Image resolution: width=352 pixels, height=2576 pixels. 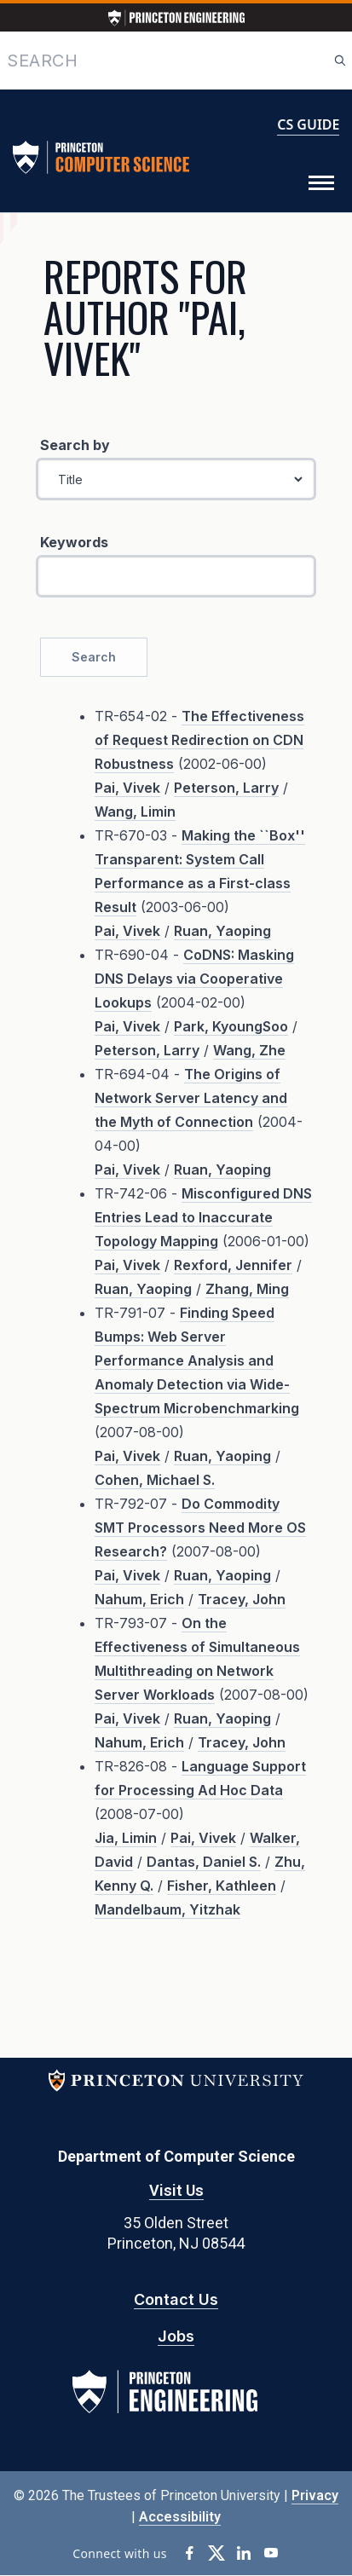 What do you see at coordinates (308, 124) in the screenshot?
I see `CS GUIDE` at bounding box center [308, 124].